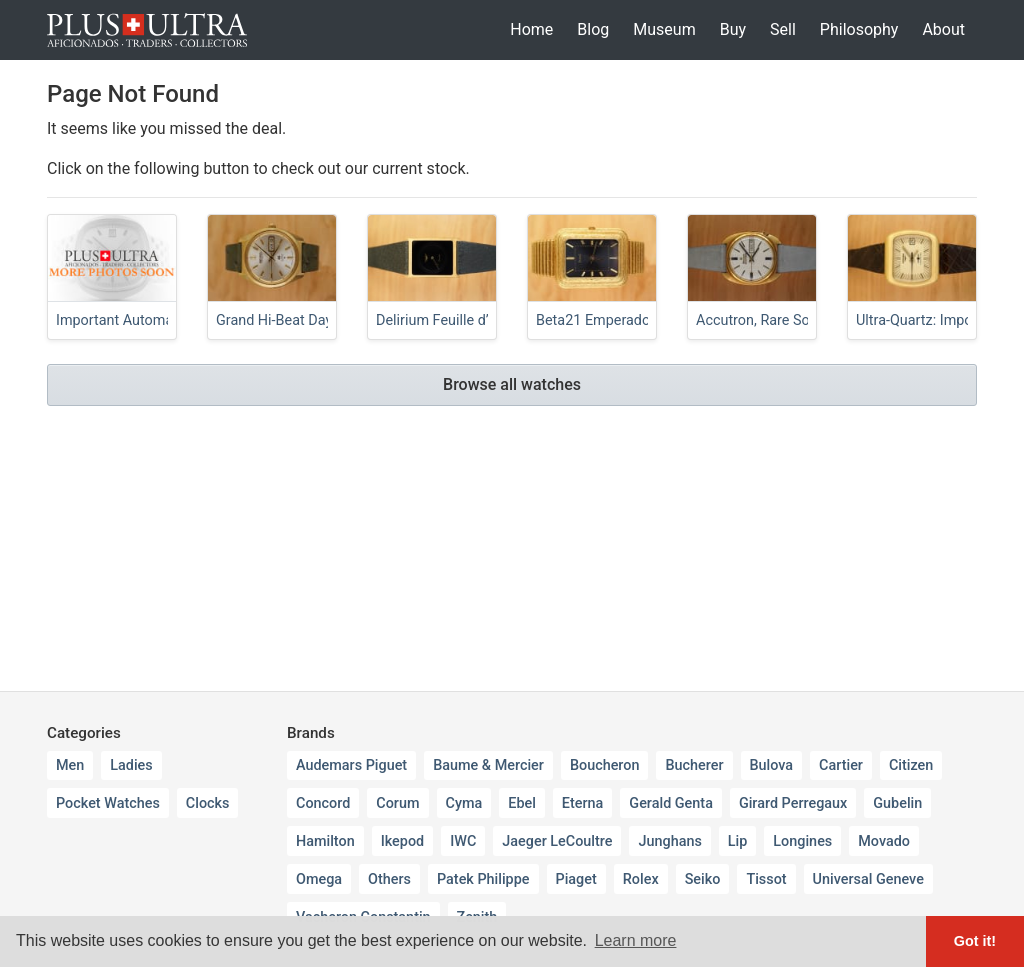 The image size is (1024, 967). What do you see at coordinates (108, 803) in the screenshot?
I see `Pocket Watches` at bounding box center [108, 803].